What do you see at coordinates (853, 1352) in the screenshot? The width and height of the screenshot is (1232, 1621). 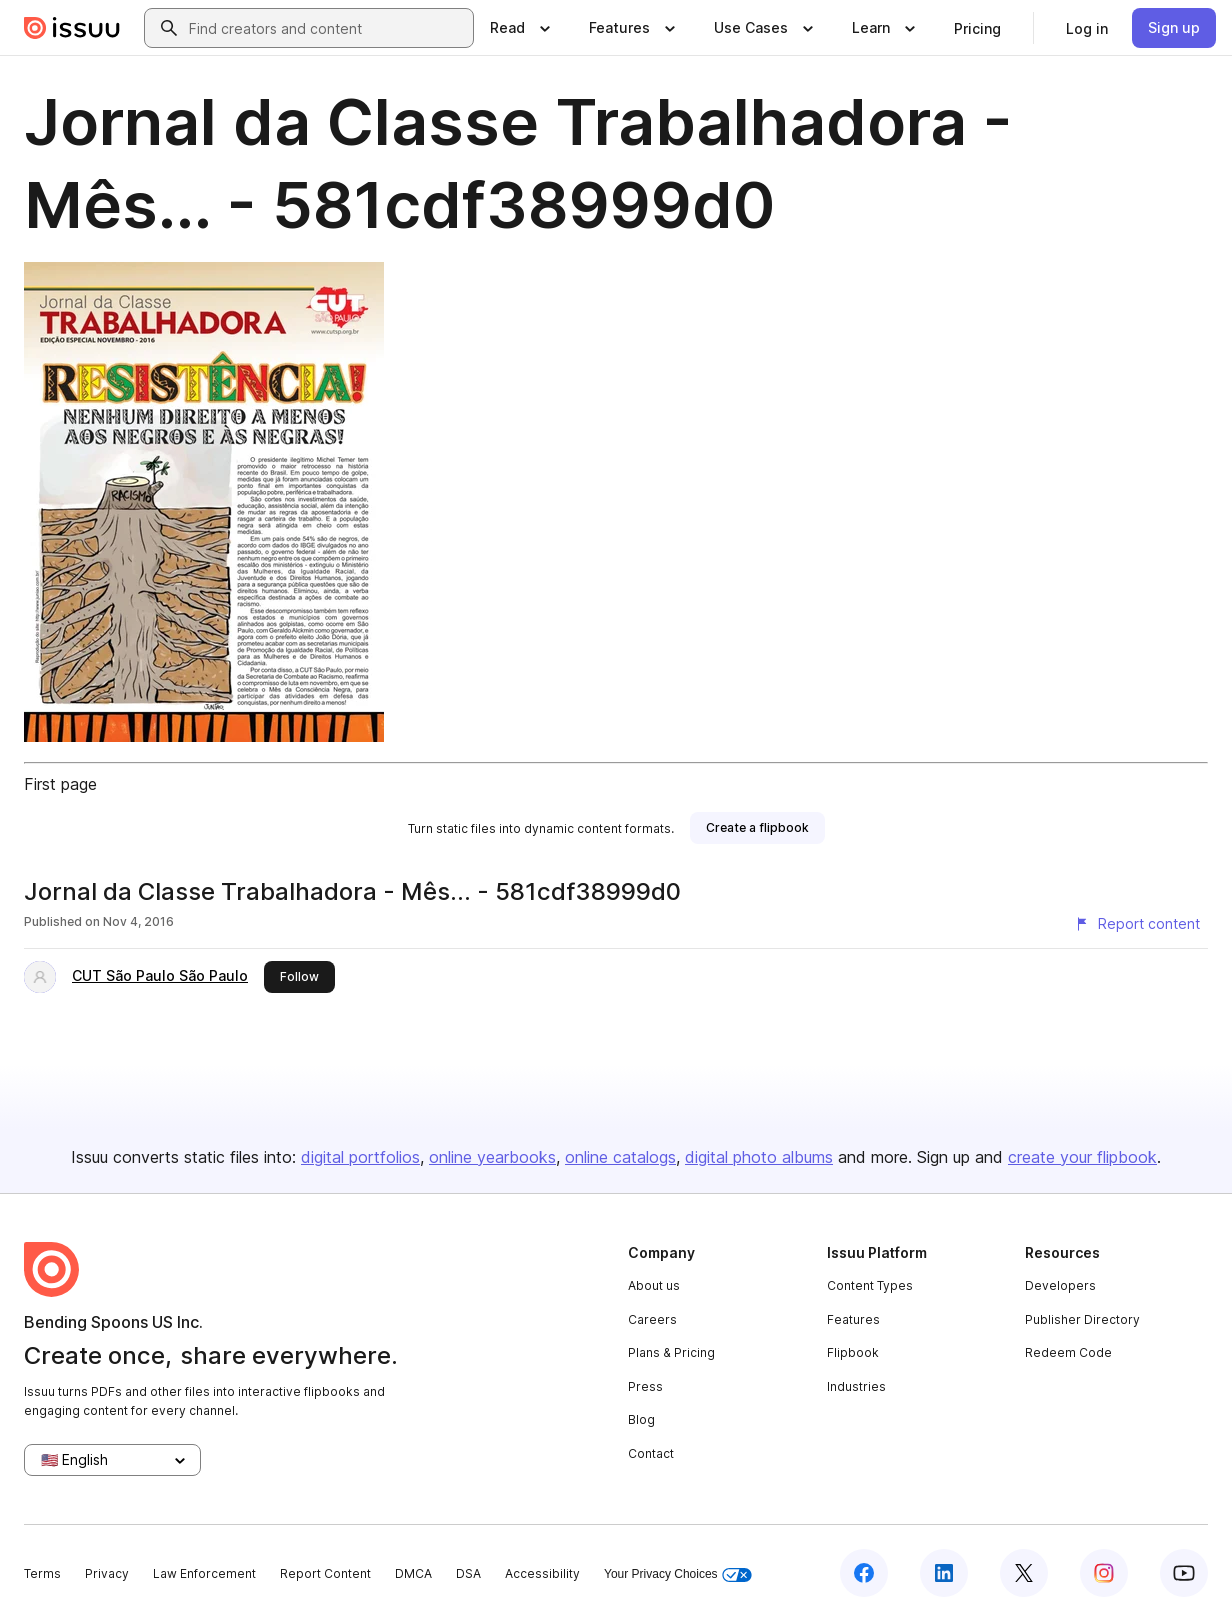 I see `Flipbook` at bounding box center [853, 1352].